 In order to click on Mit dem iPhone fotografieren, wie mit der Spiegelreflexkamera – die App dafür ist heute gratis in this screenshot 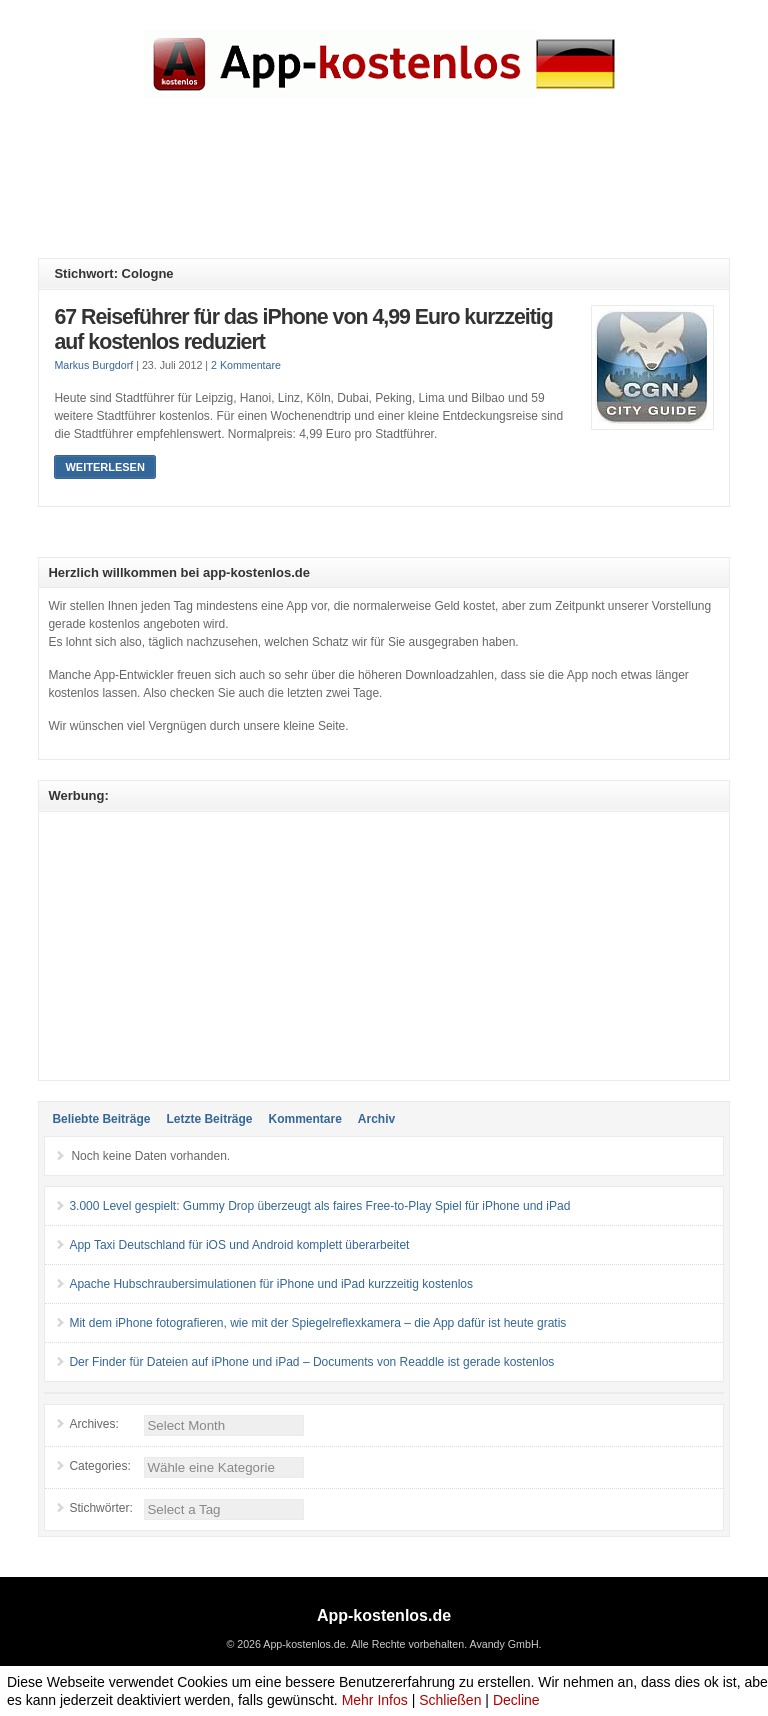, I will do `click(317, 1323)`.